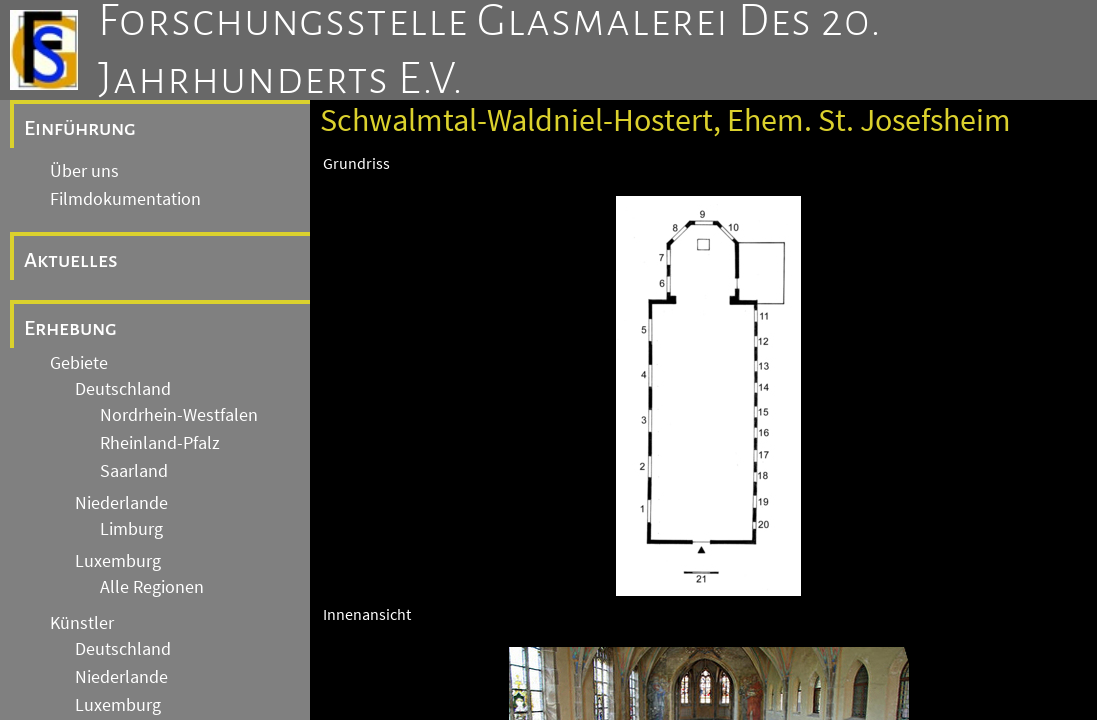  I want to click on Luxemburg, so click(118, 561).